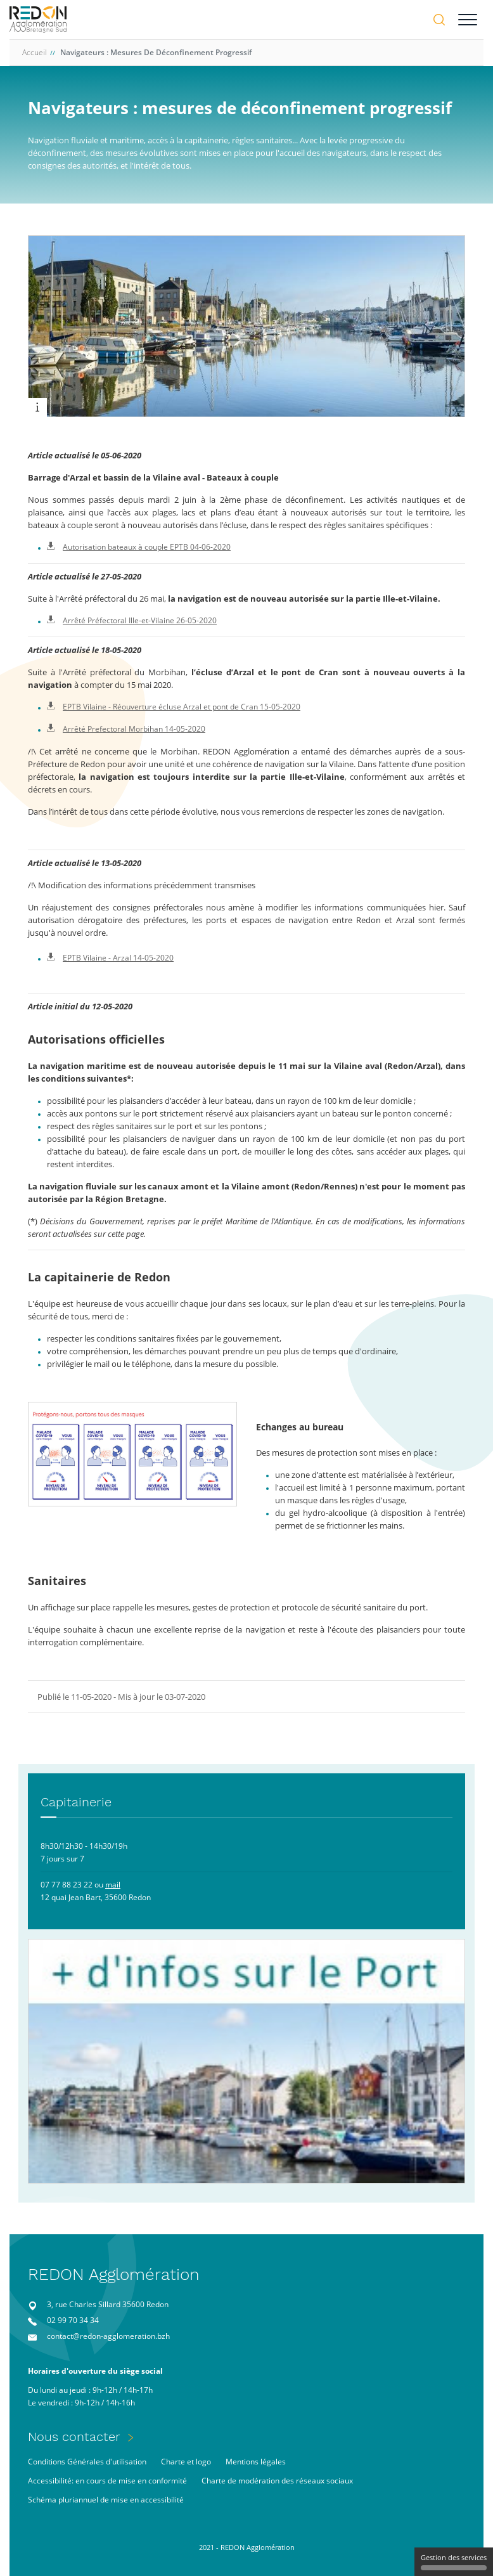  I want to click on Charte et logo, so click(186, 2461).